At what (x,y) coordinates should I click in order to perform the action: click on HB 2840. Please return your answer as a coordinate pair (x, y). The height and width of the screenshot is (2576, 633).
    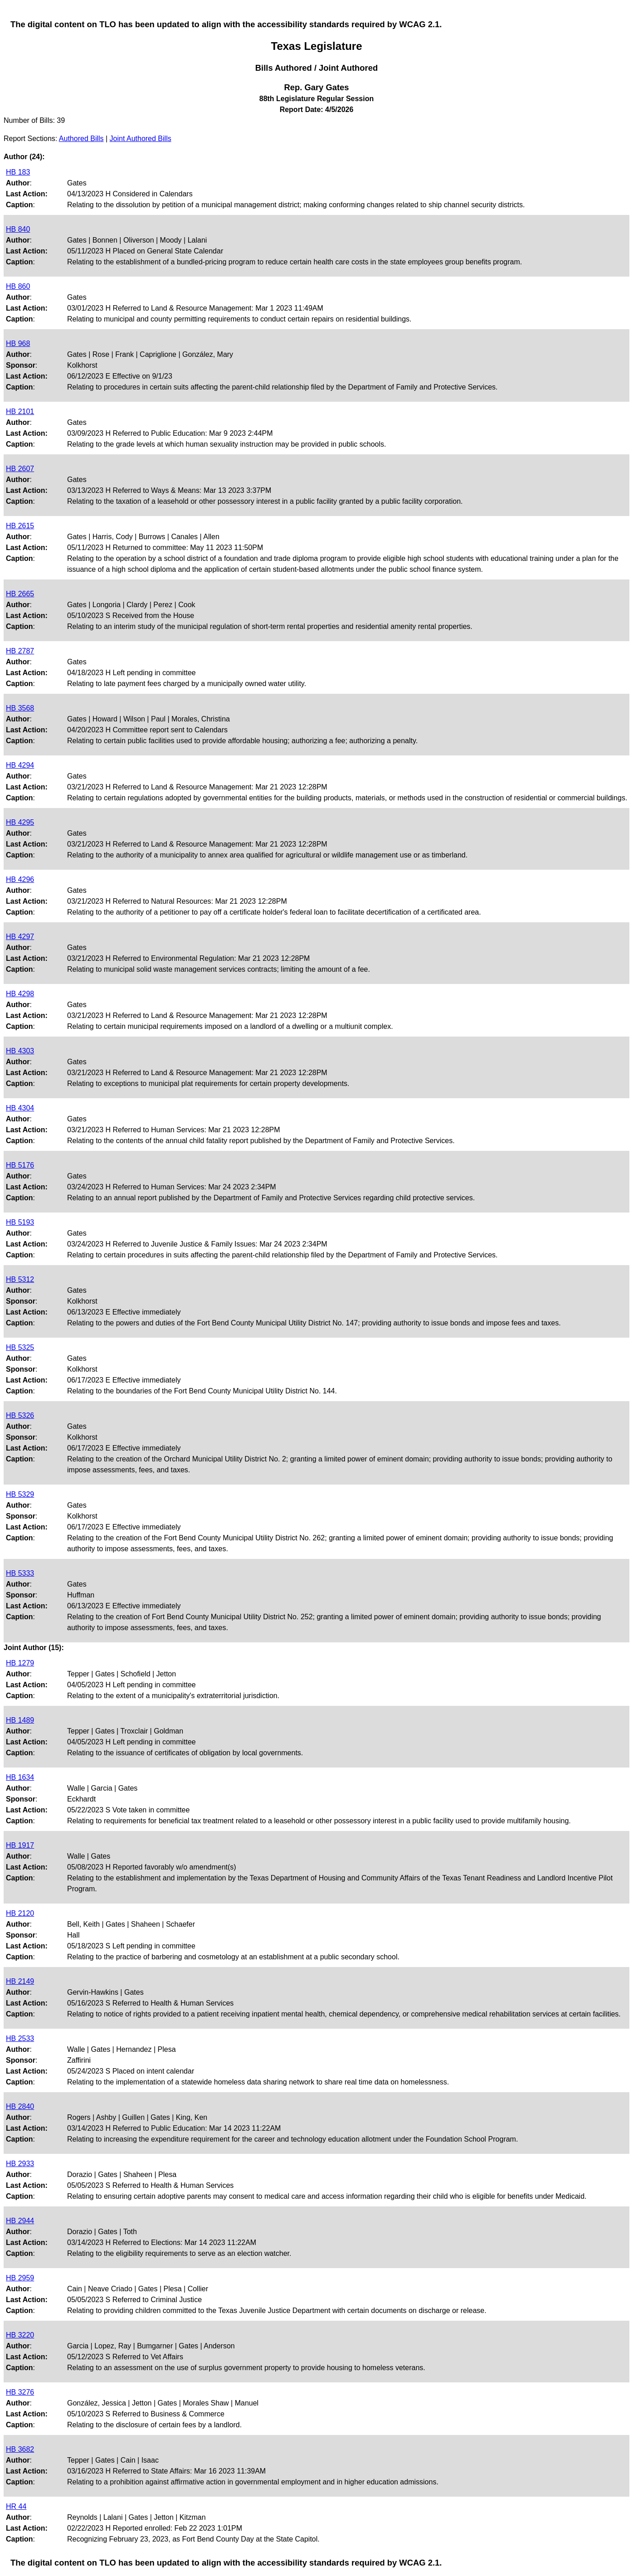
    Looking at the image, I should click on (20, 2106).